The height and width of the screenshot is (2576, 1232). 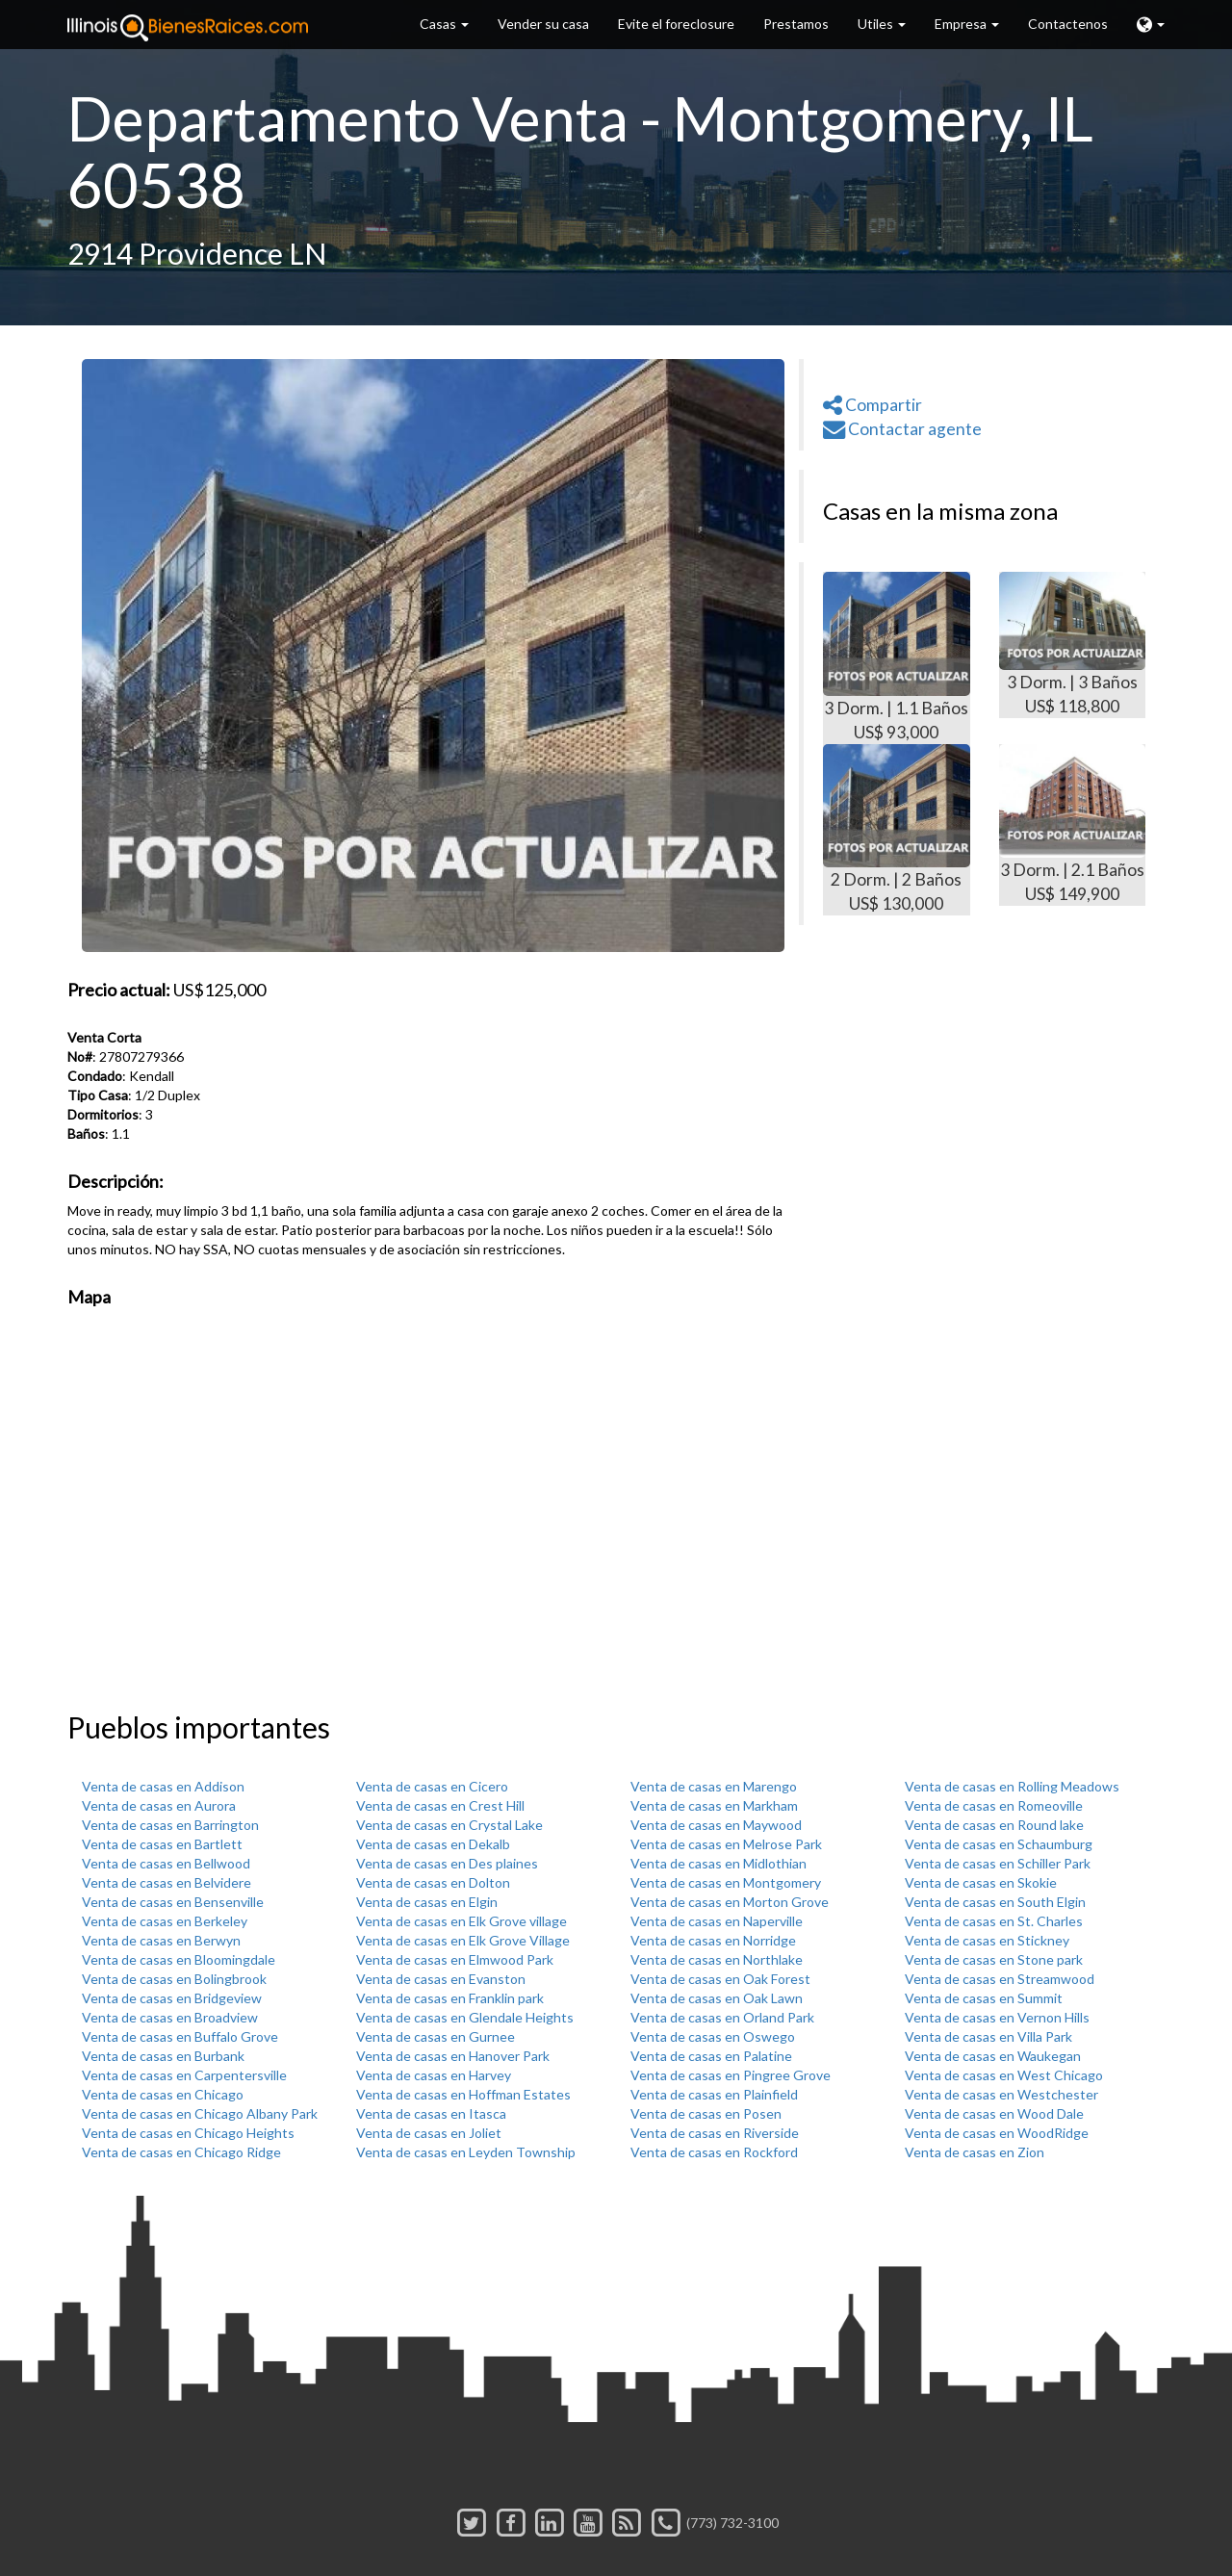 I want to click on 2 Dorm. | 2 Baños US$ 130,000, so click(x=896, y=829).